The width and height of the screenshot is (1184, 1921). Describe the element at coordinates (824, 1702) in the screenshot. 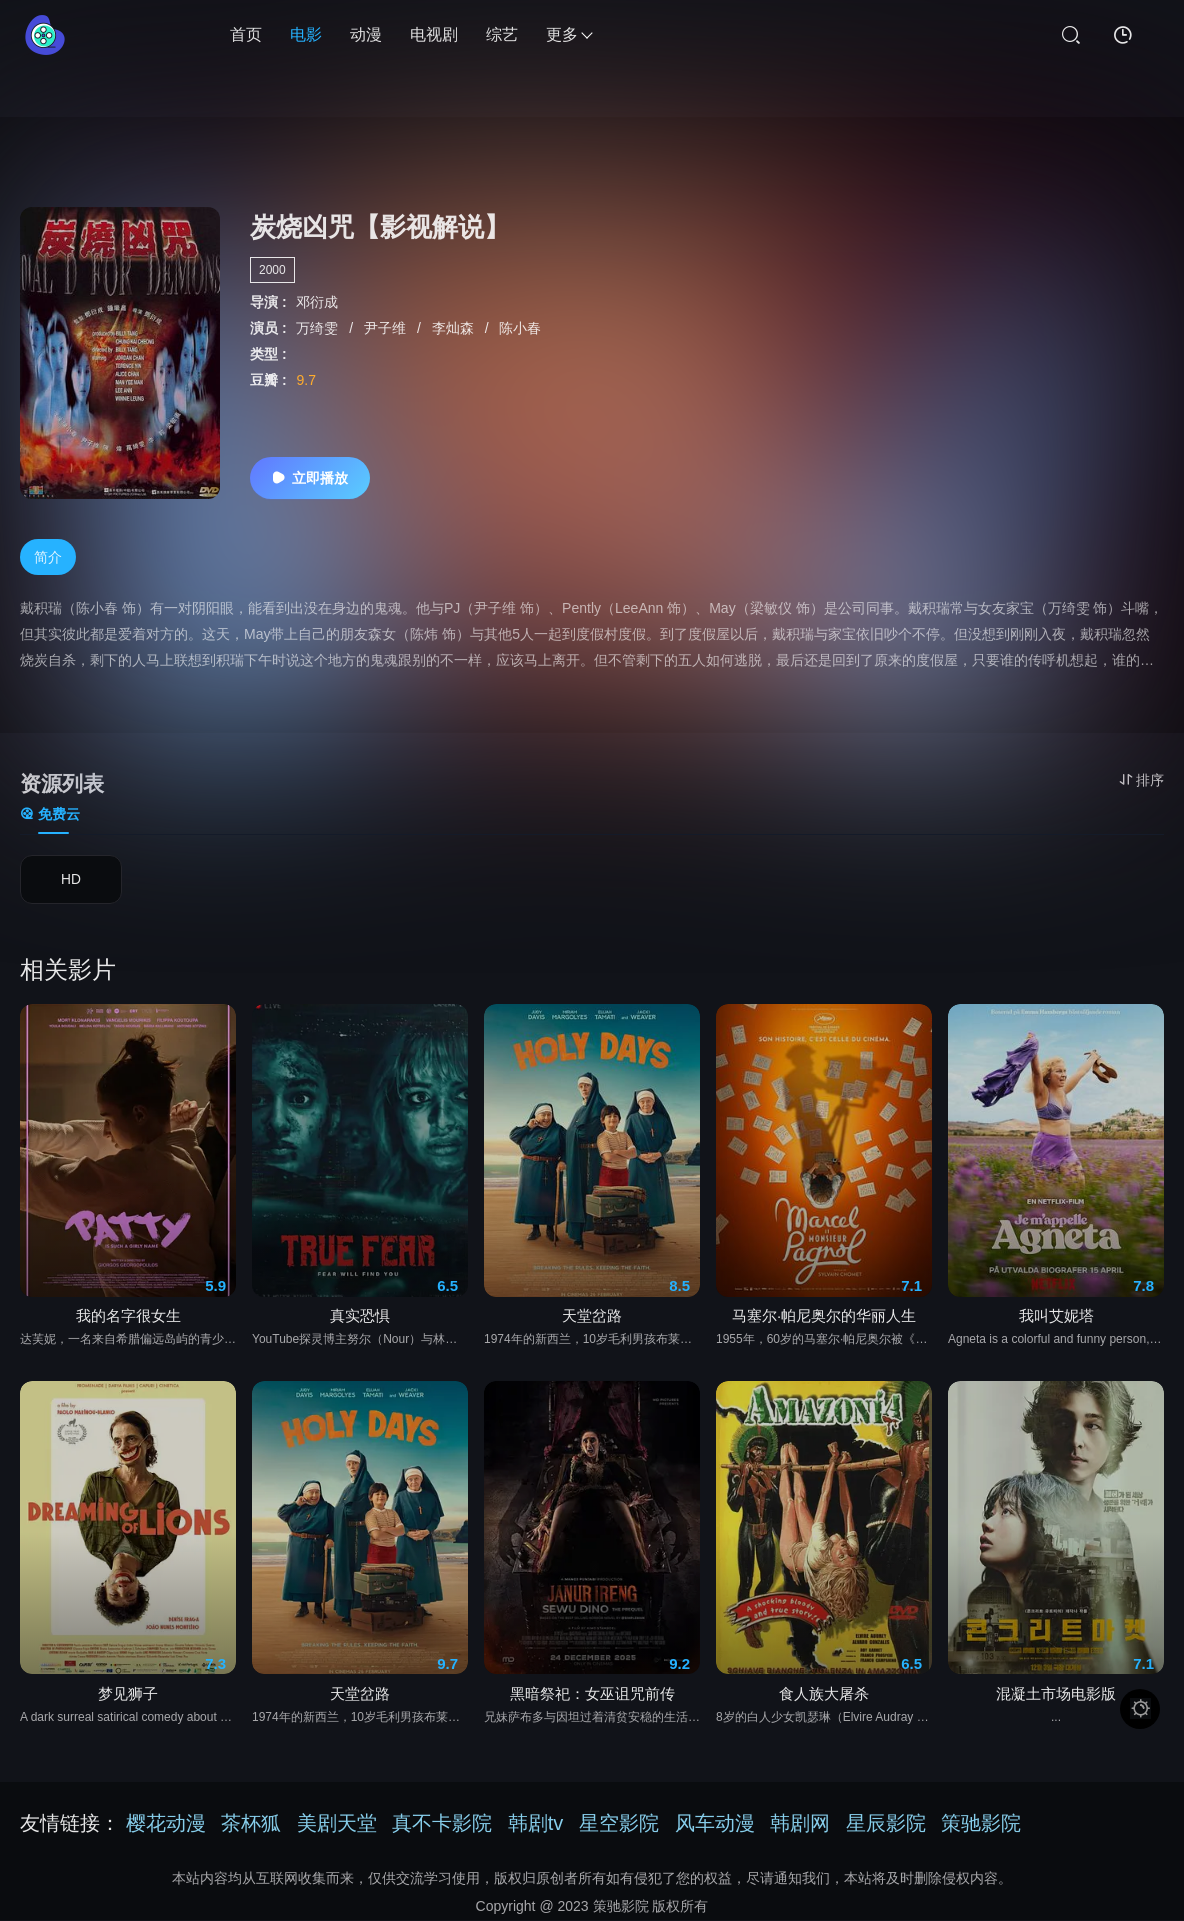

I see `食人族大屠杀` at that location.